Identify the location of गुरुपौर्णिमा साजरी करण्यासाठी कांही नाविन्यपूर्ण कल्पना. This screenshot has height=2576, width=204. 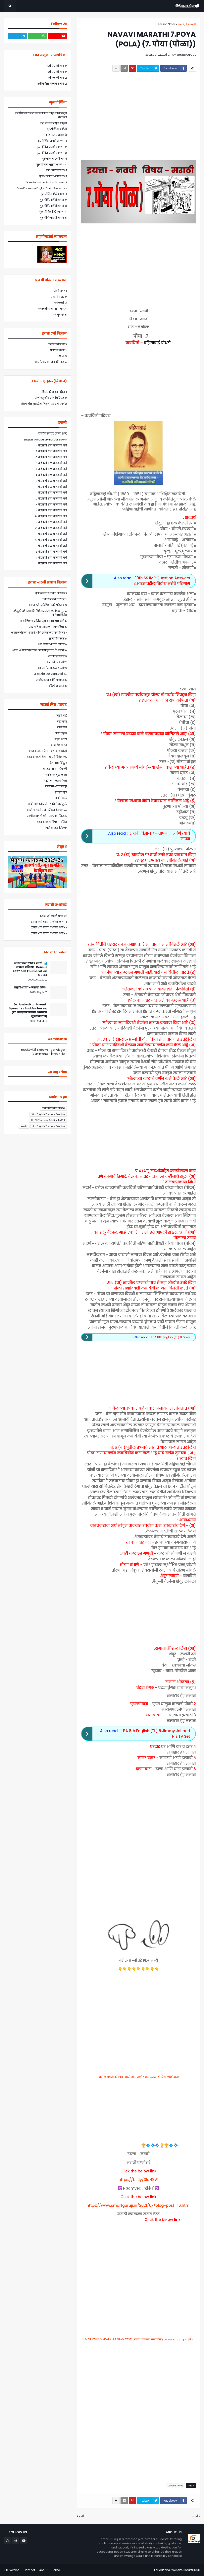
(41, 115).